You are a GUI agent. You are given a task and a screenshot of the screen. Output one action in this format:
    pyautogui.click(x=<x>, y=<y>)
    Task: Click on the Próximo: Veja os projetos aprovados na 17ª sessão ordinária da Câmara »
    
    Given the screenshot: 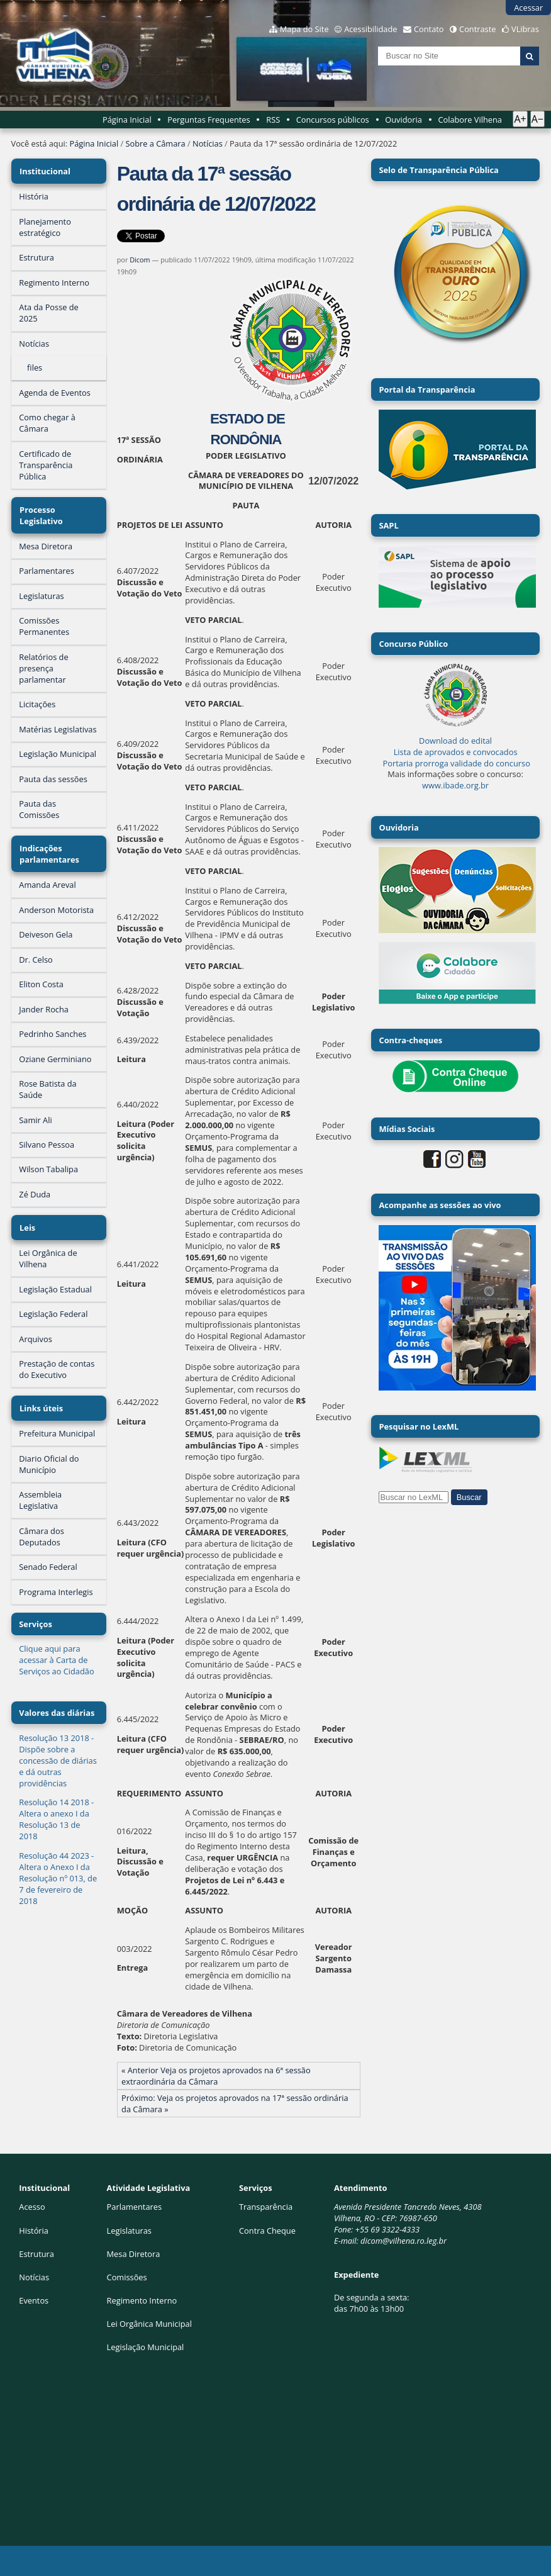 What is the action you would take?
    pyautogui.click(x=234, y=2103)
    